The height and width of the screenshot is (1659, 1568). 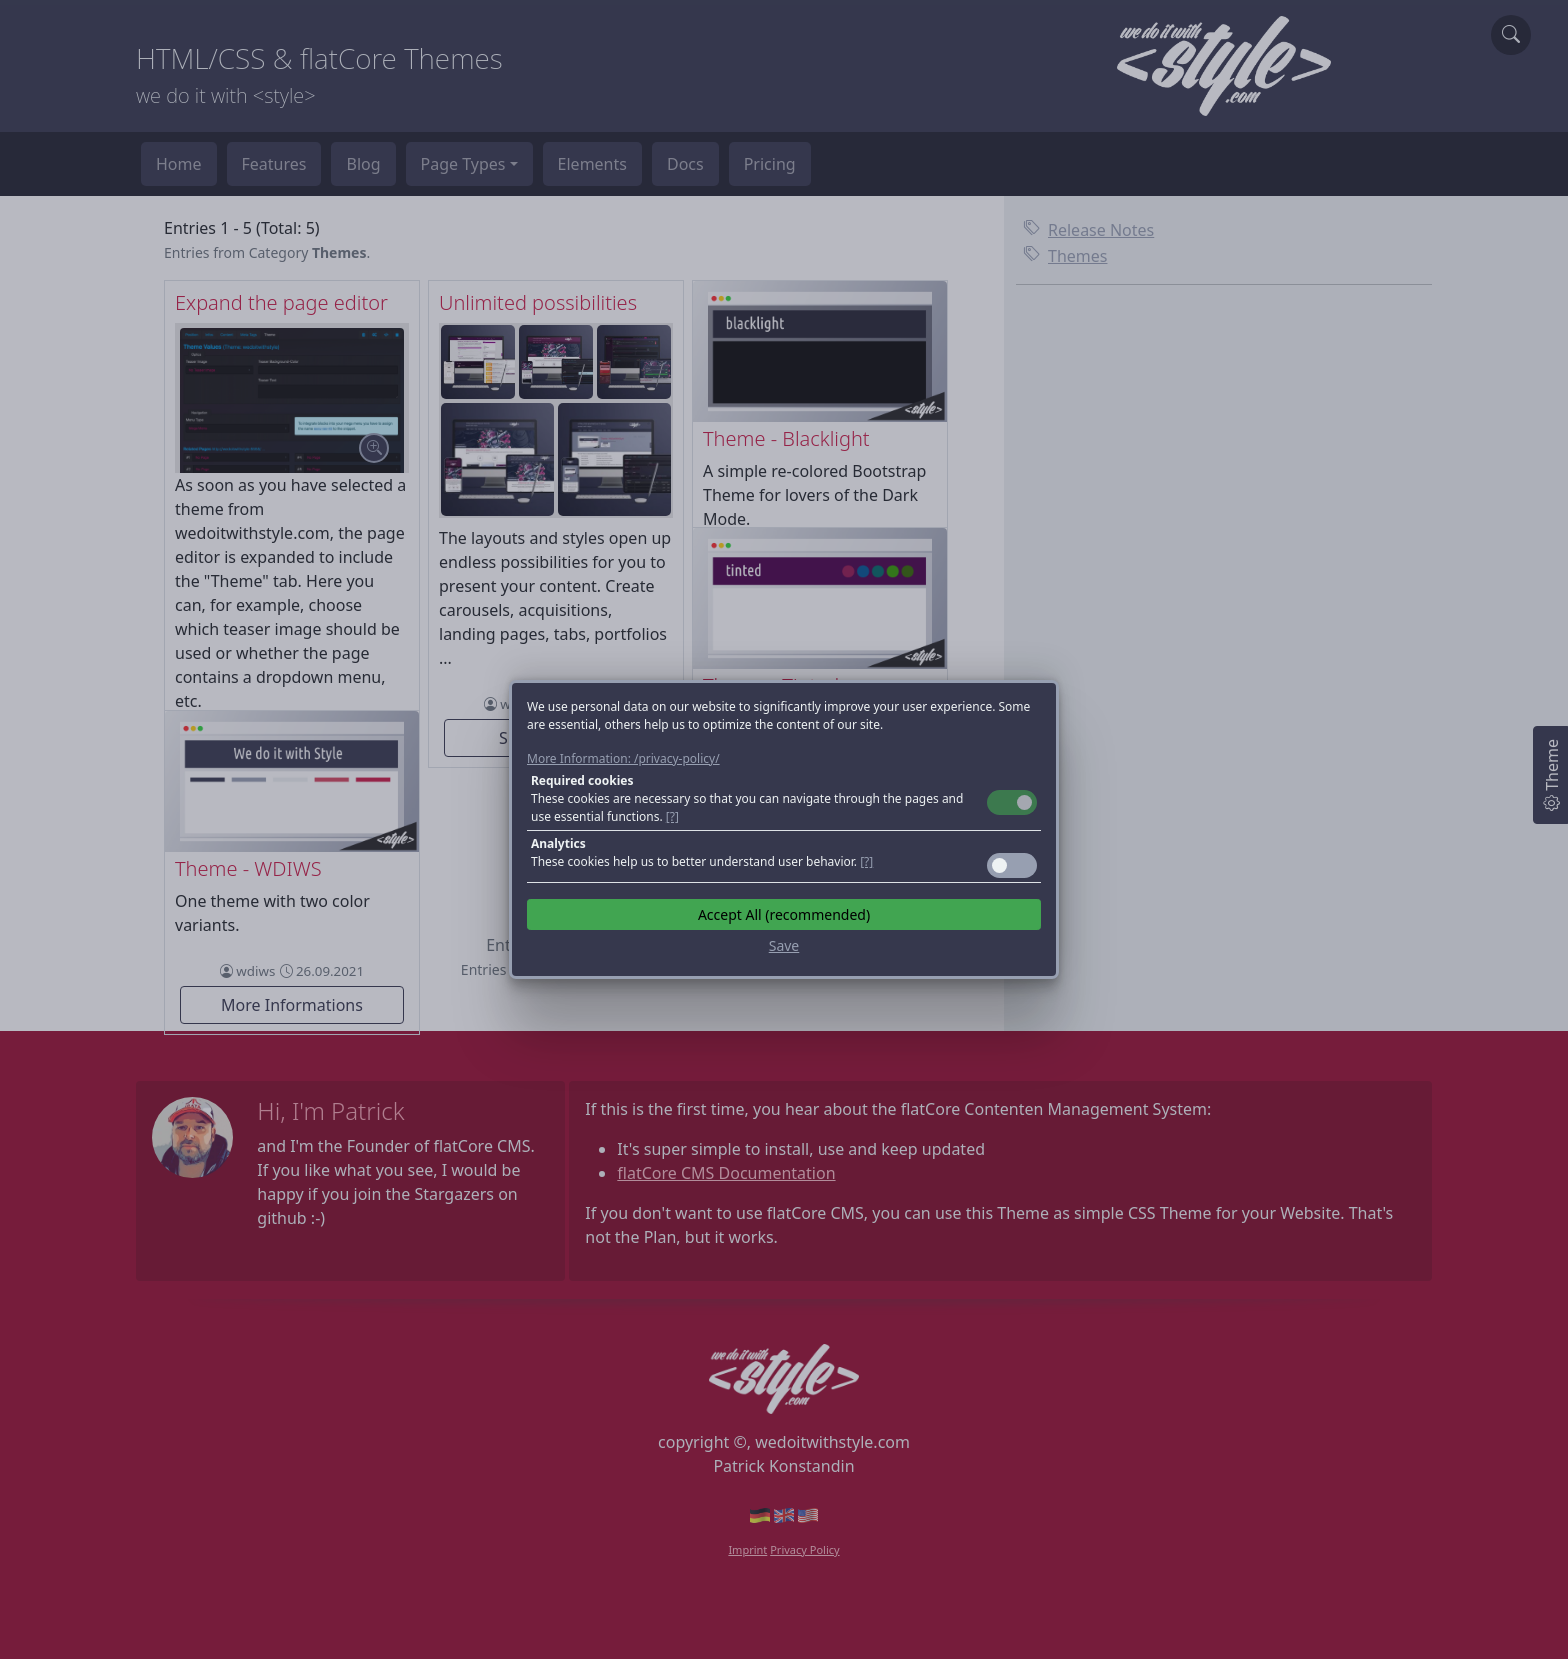 I want to click on More Information: /privacy-policy/, so click(x=623, y=758).